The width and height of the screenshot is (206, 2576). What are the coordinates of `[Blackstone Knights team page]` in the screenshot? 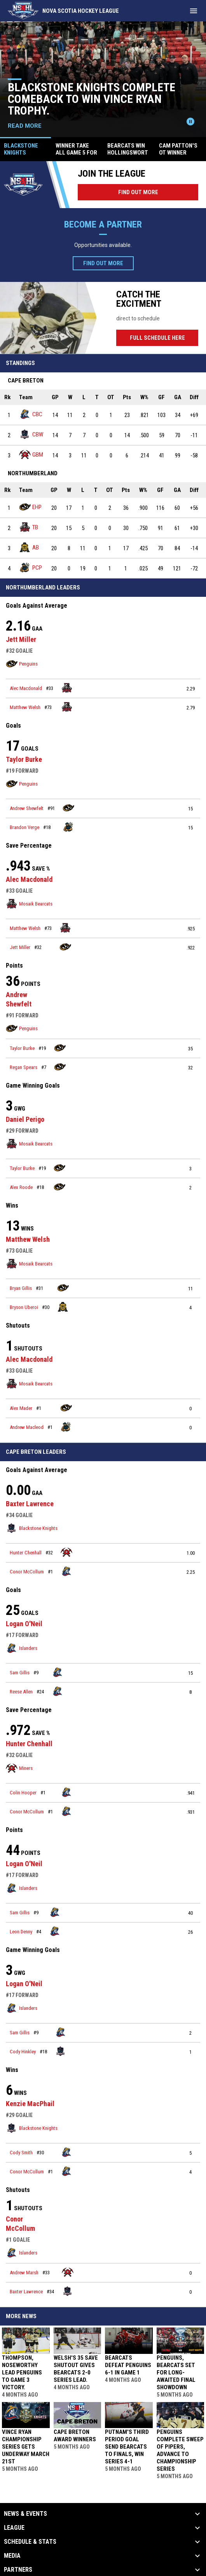 It's located at (60, 2051).